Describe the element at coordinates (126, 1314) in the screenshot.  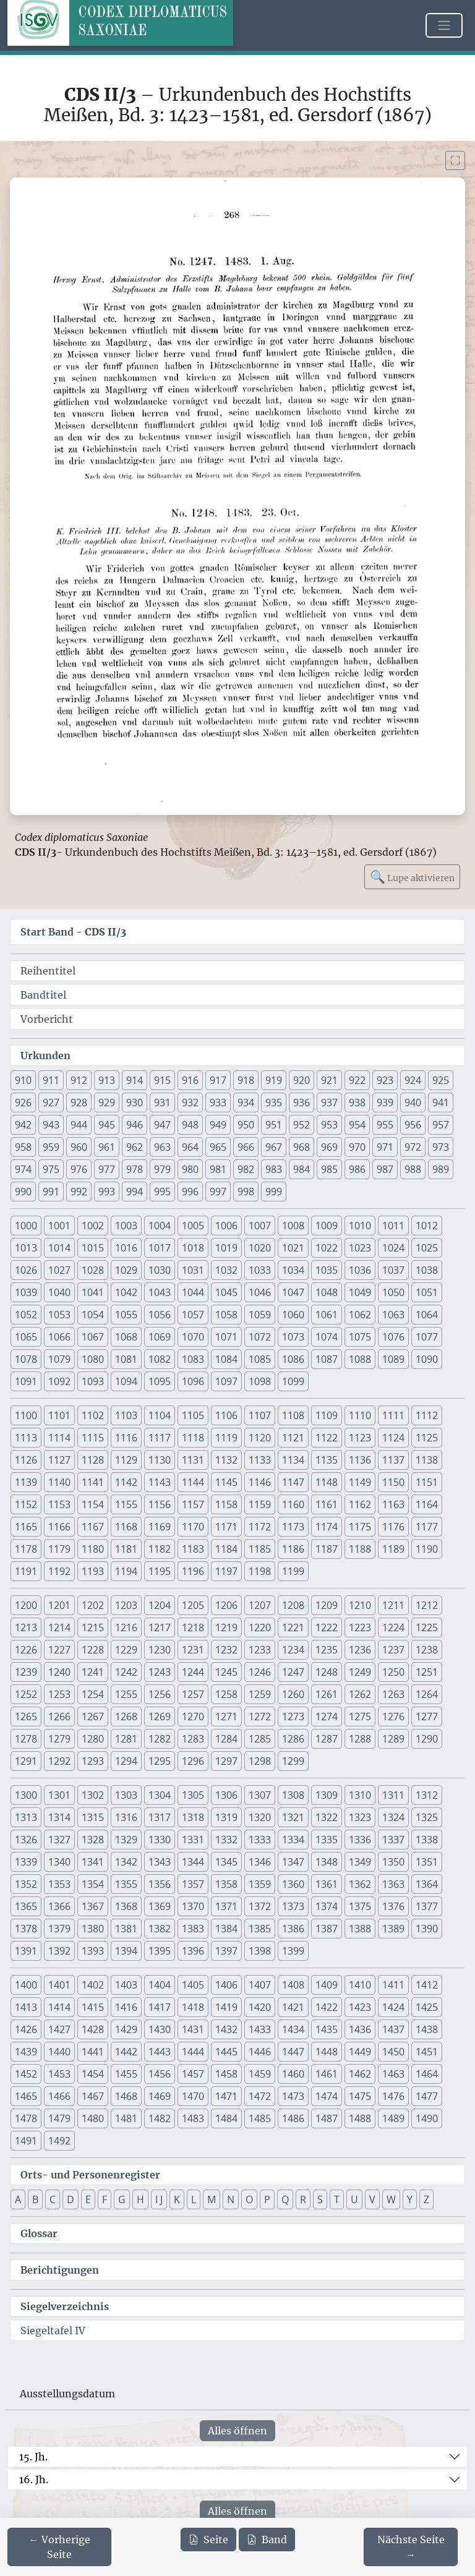
I see `1055 [button]` at that location.